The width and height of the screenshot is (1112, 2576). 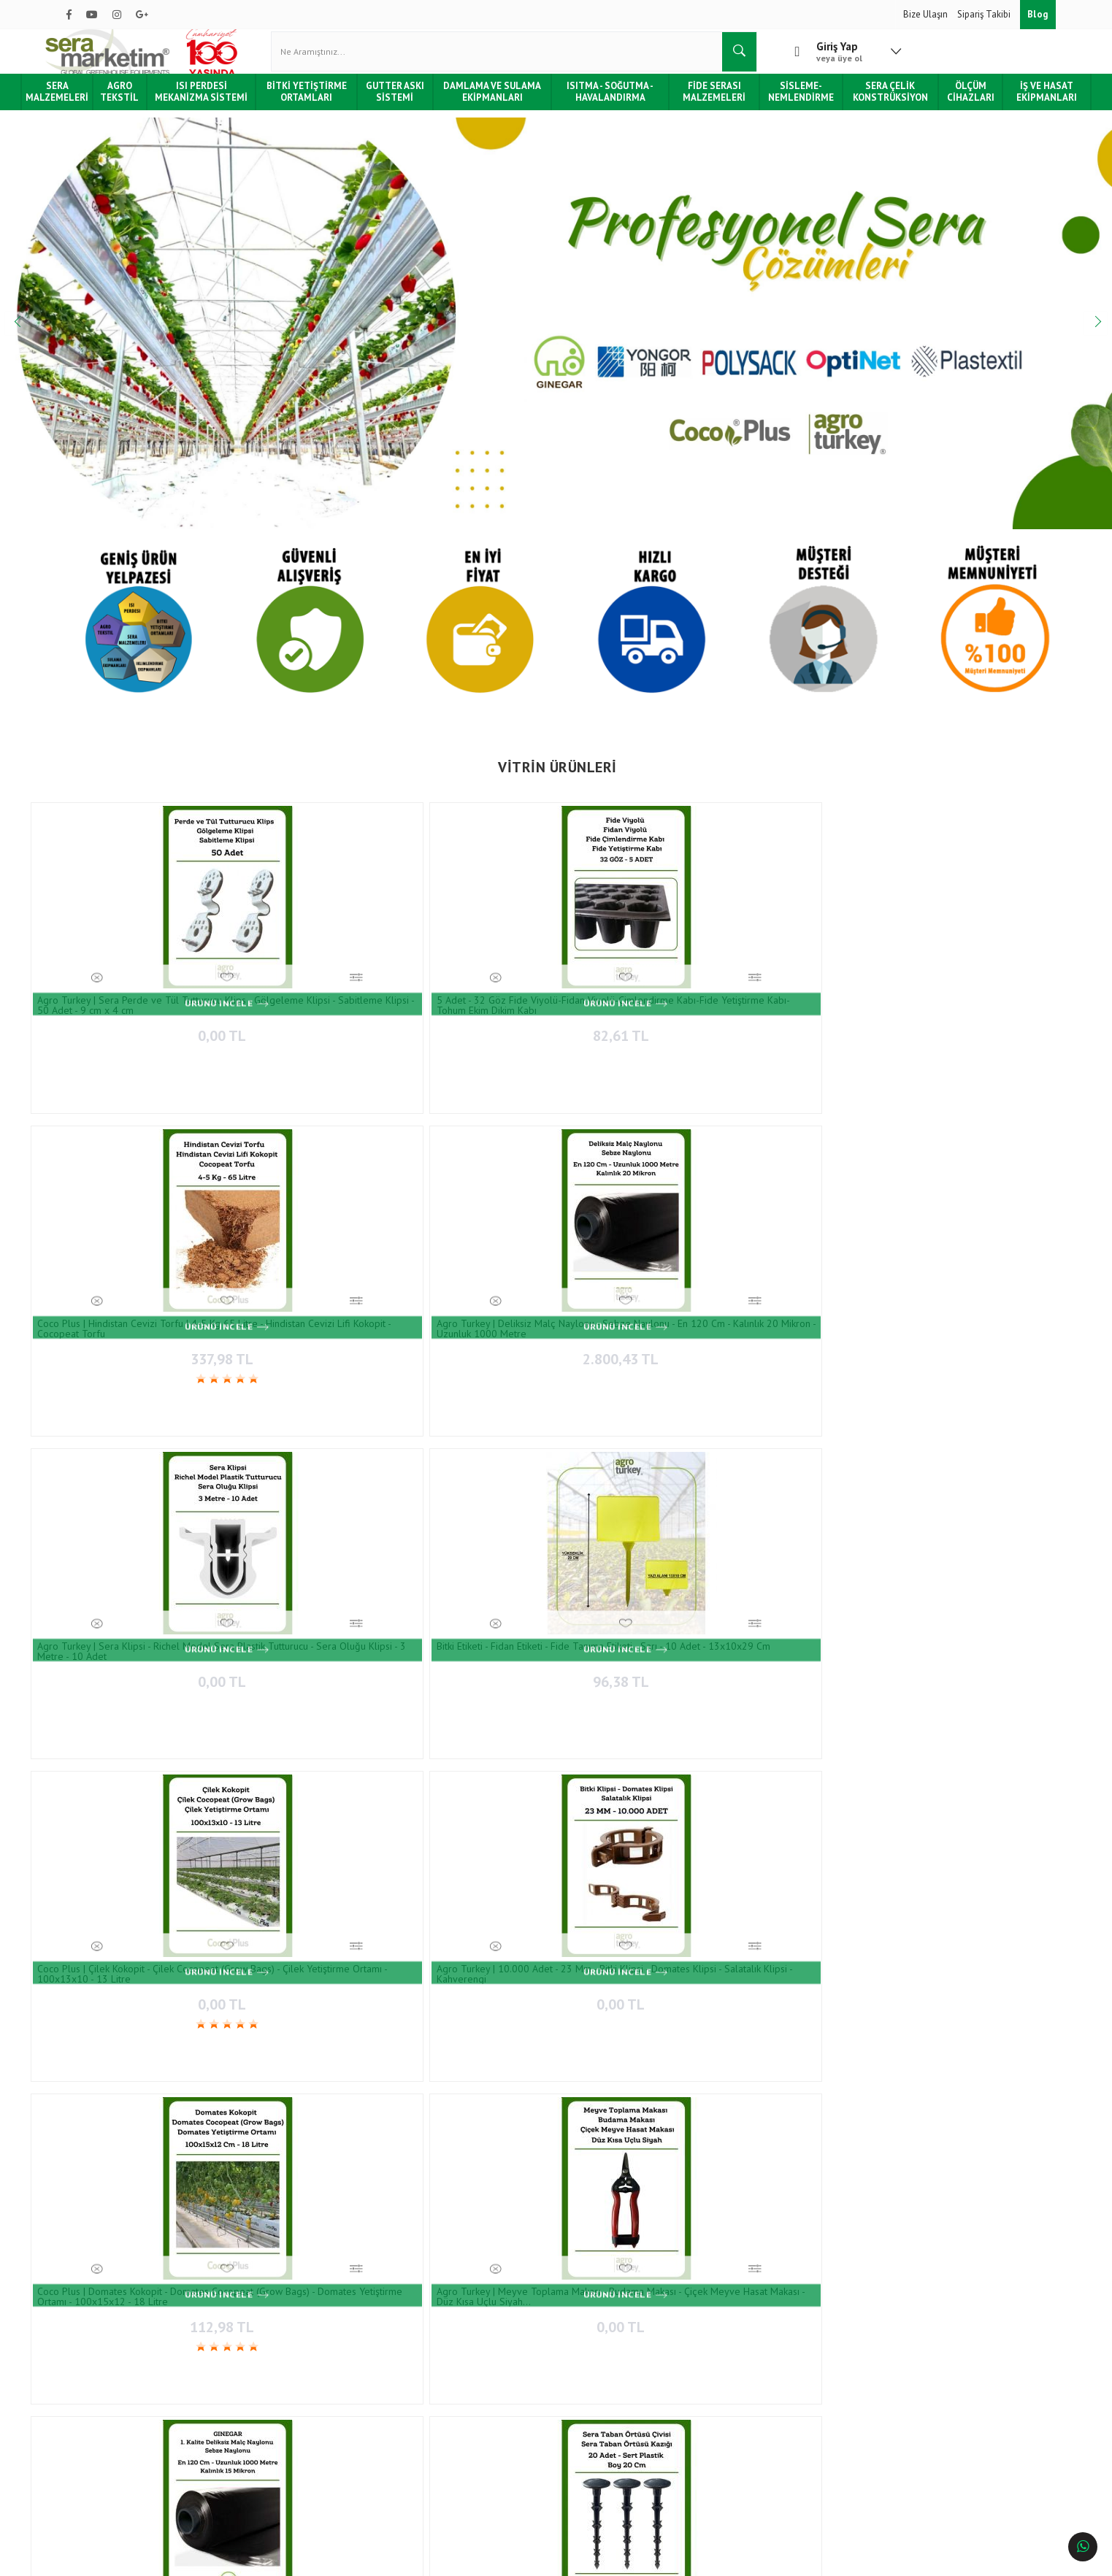 I want to click on Agro Turkey | Sera Klipsi - Richel Model Sera Plastik Tutturucu - Sera Oluğu Klipsi - 3 Metre - 10 Adet, so click(x=802, y=990).